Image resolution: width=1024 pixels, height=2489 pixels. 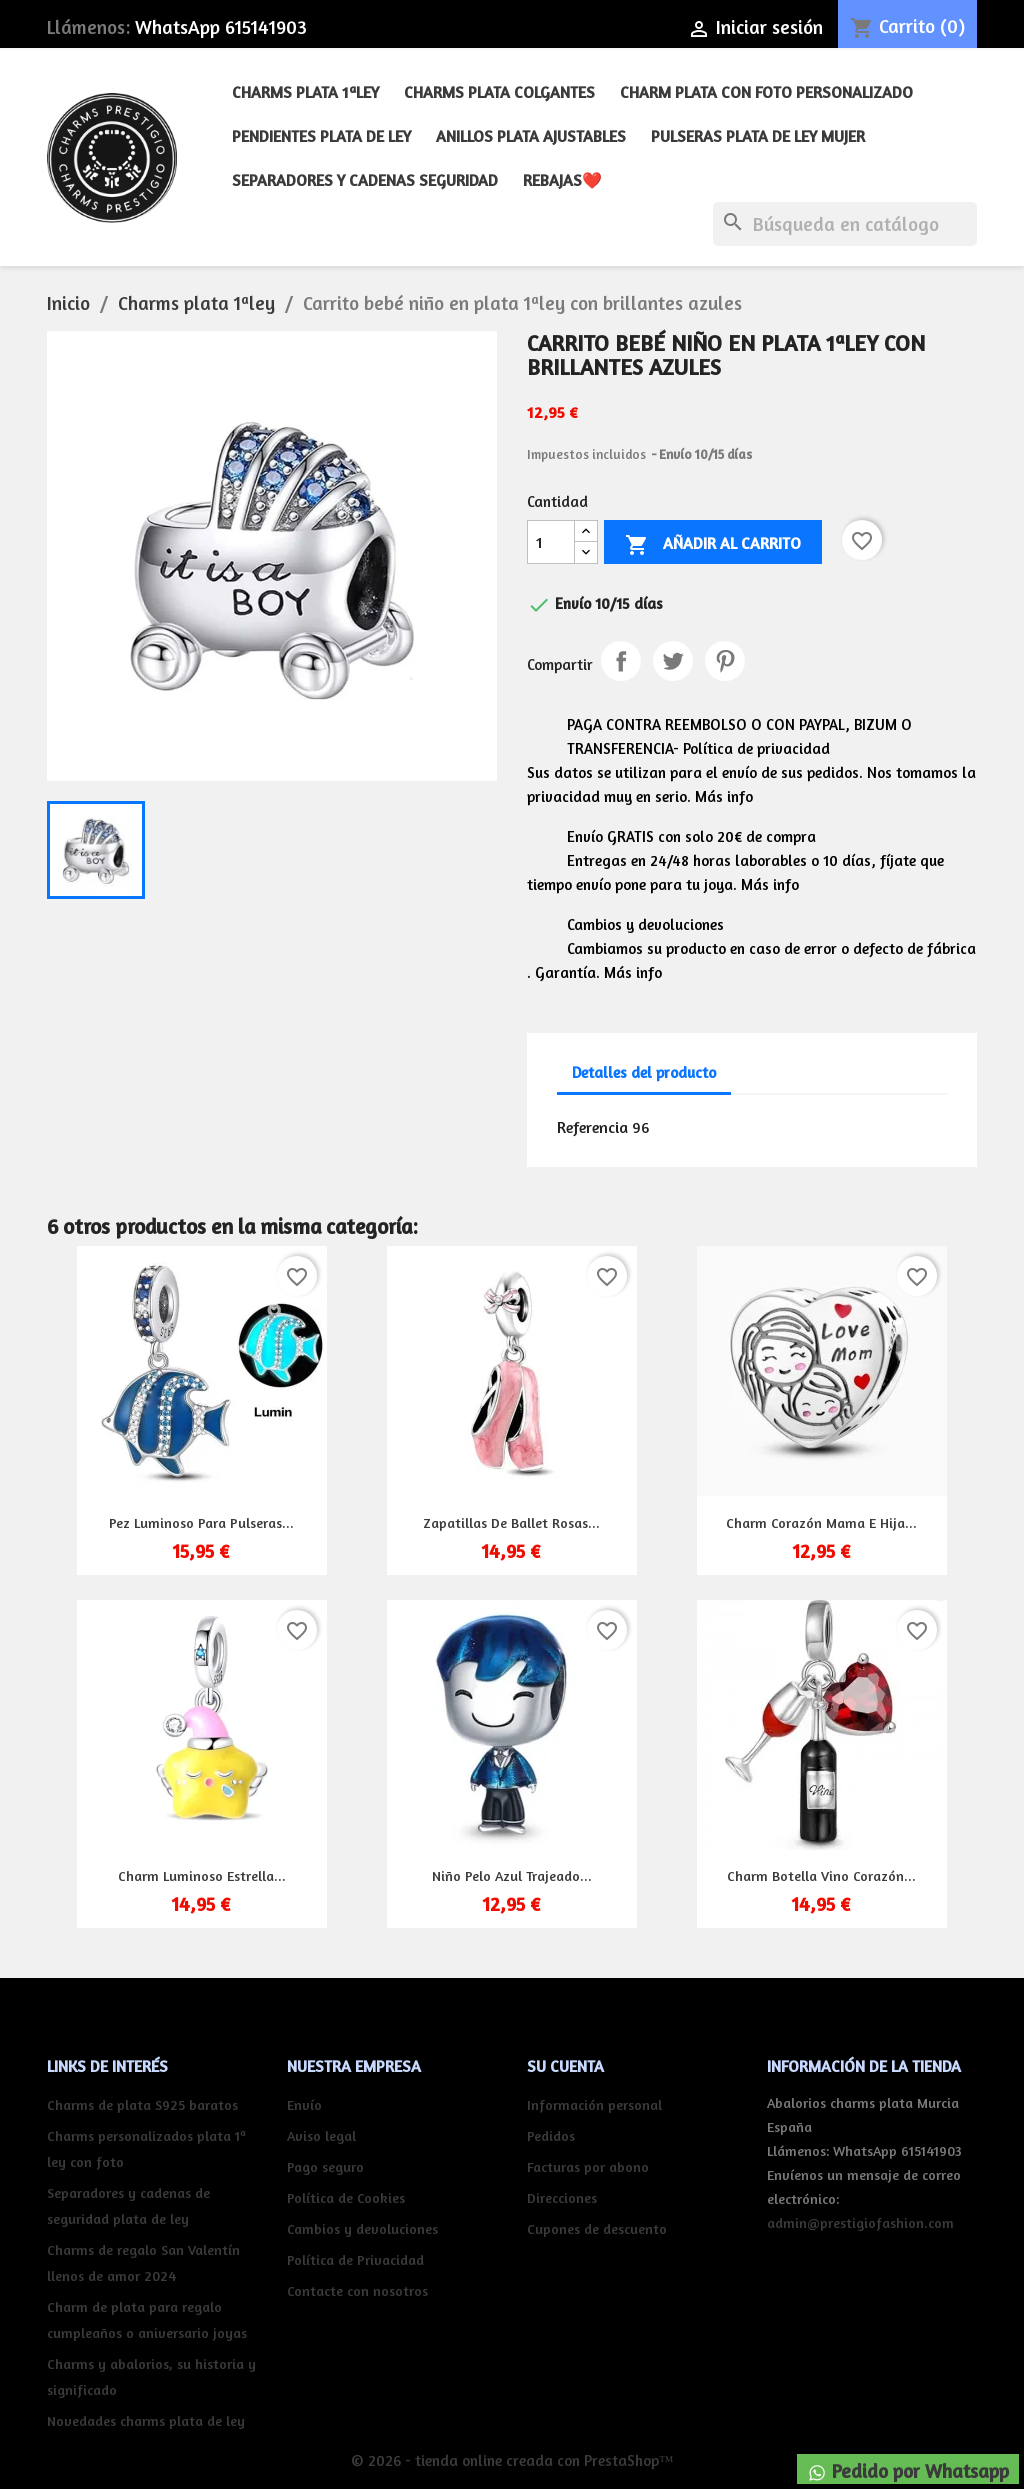 I want to click on Referencia, so click(x=592, y=1127).